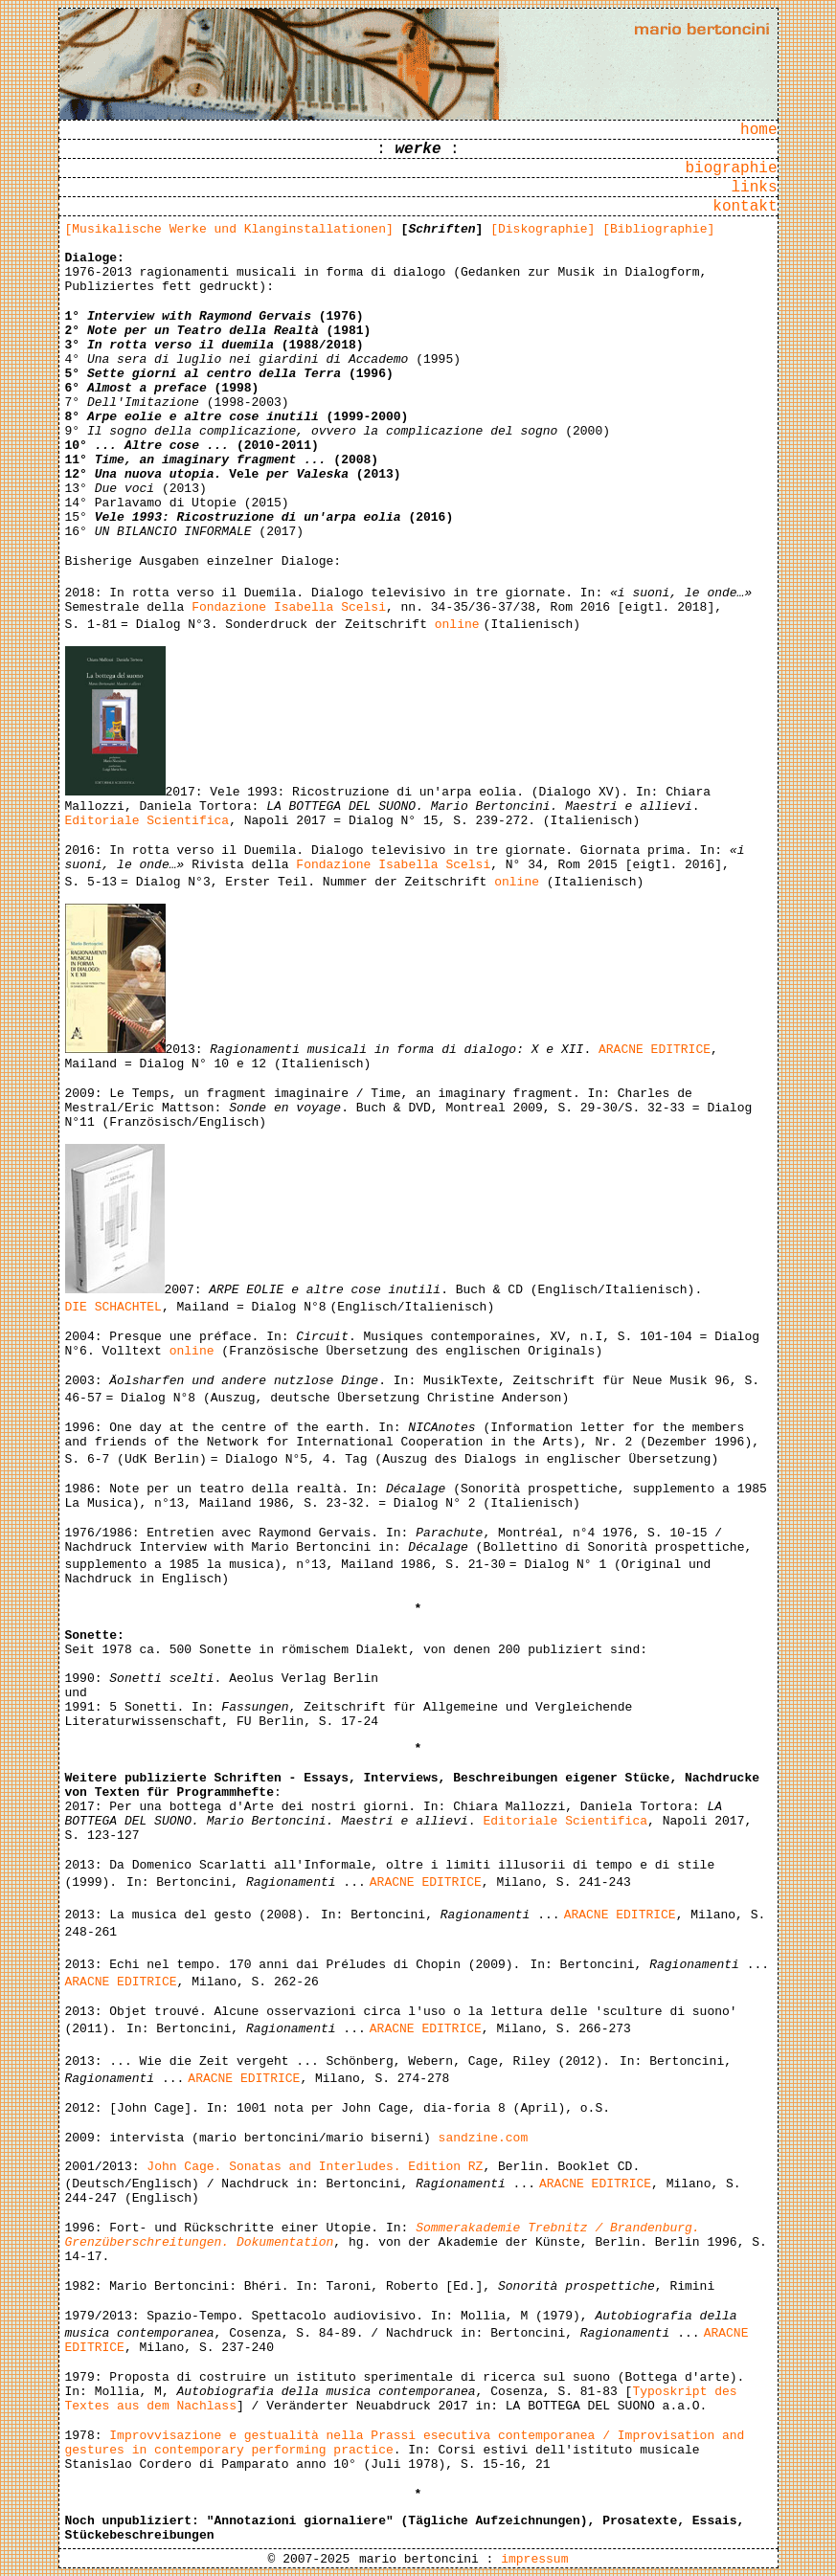 The height and width of the screenshot is (2576, 836). Describe the element at coordinates (534, 2559) in the screenshot. I see `impressum` at that location.